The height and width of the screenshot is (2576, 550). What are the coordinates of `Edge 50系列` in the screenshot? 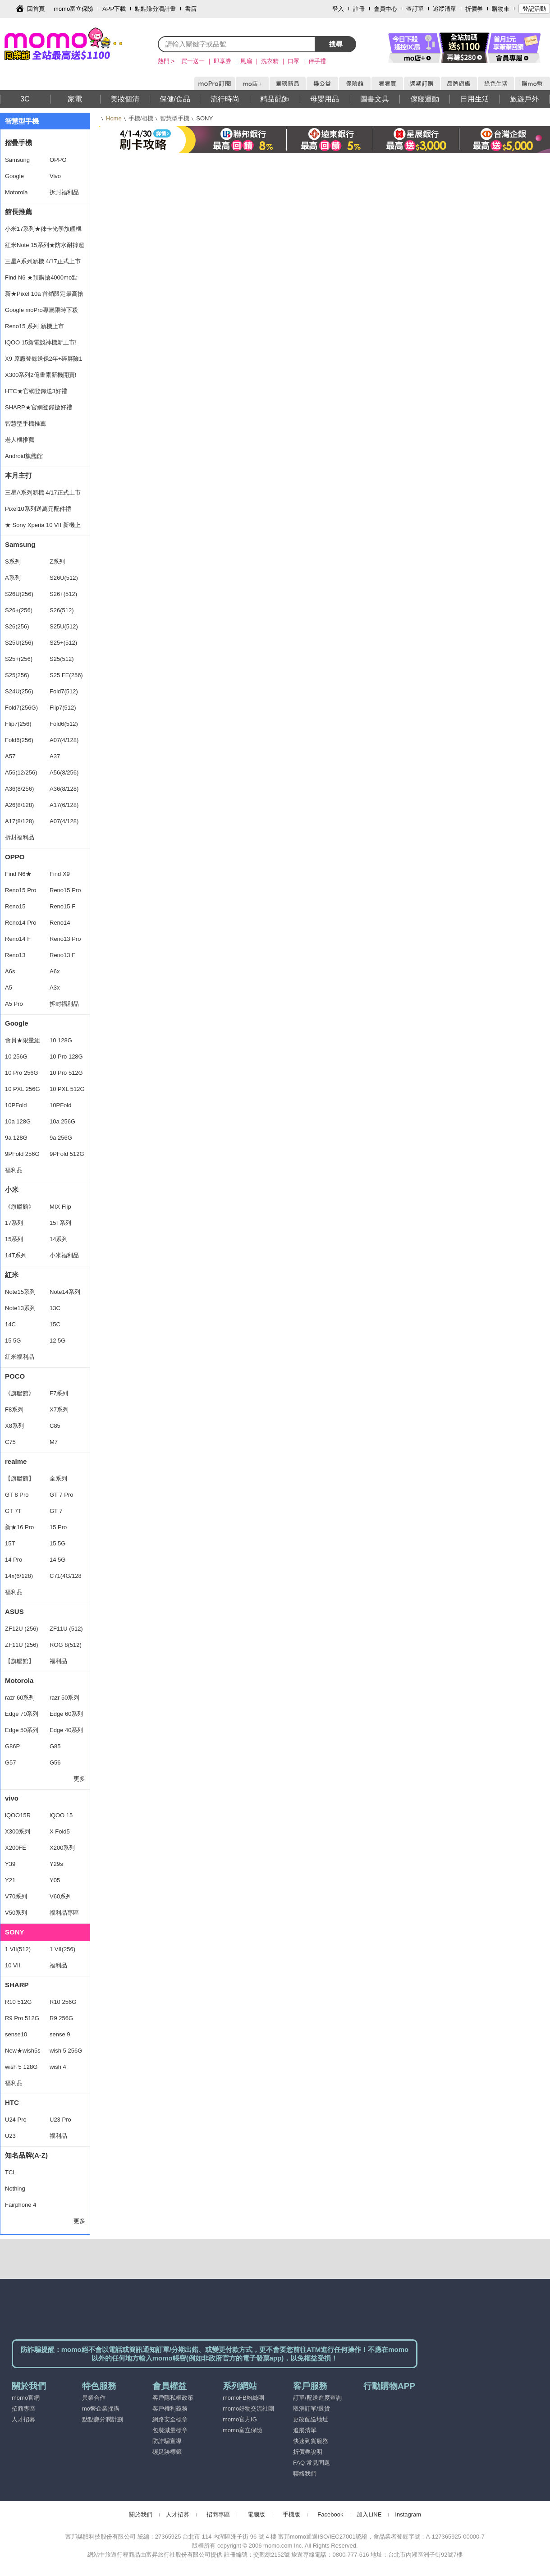 It's located at (21, 1730).